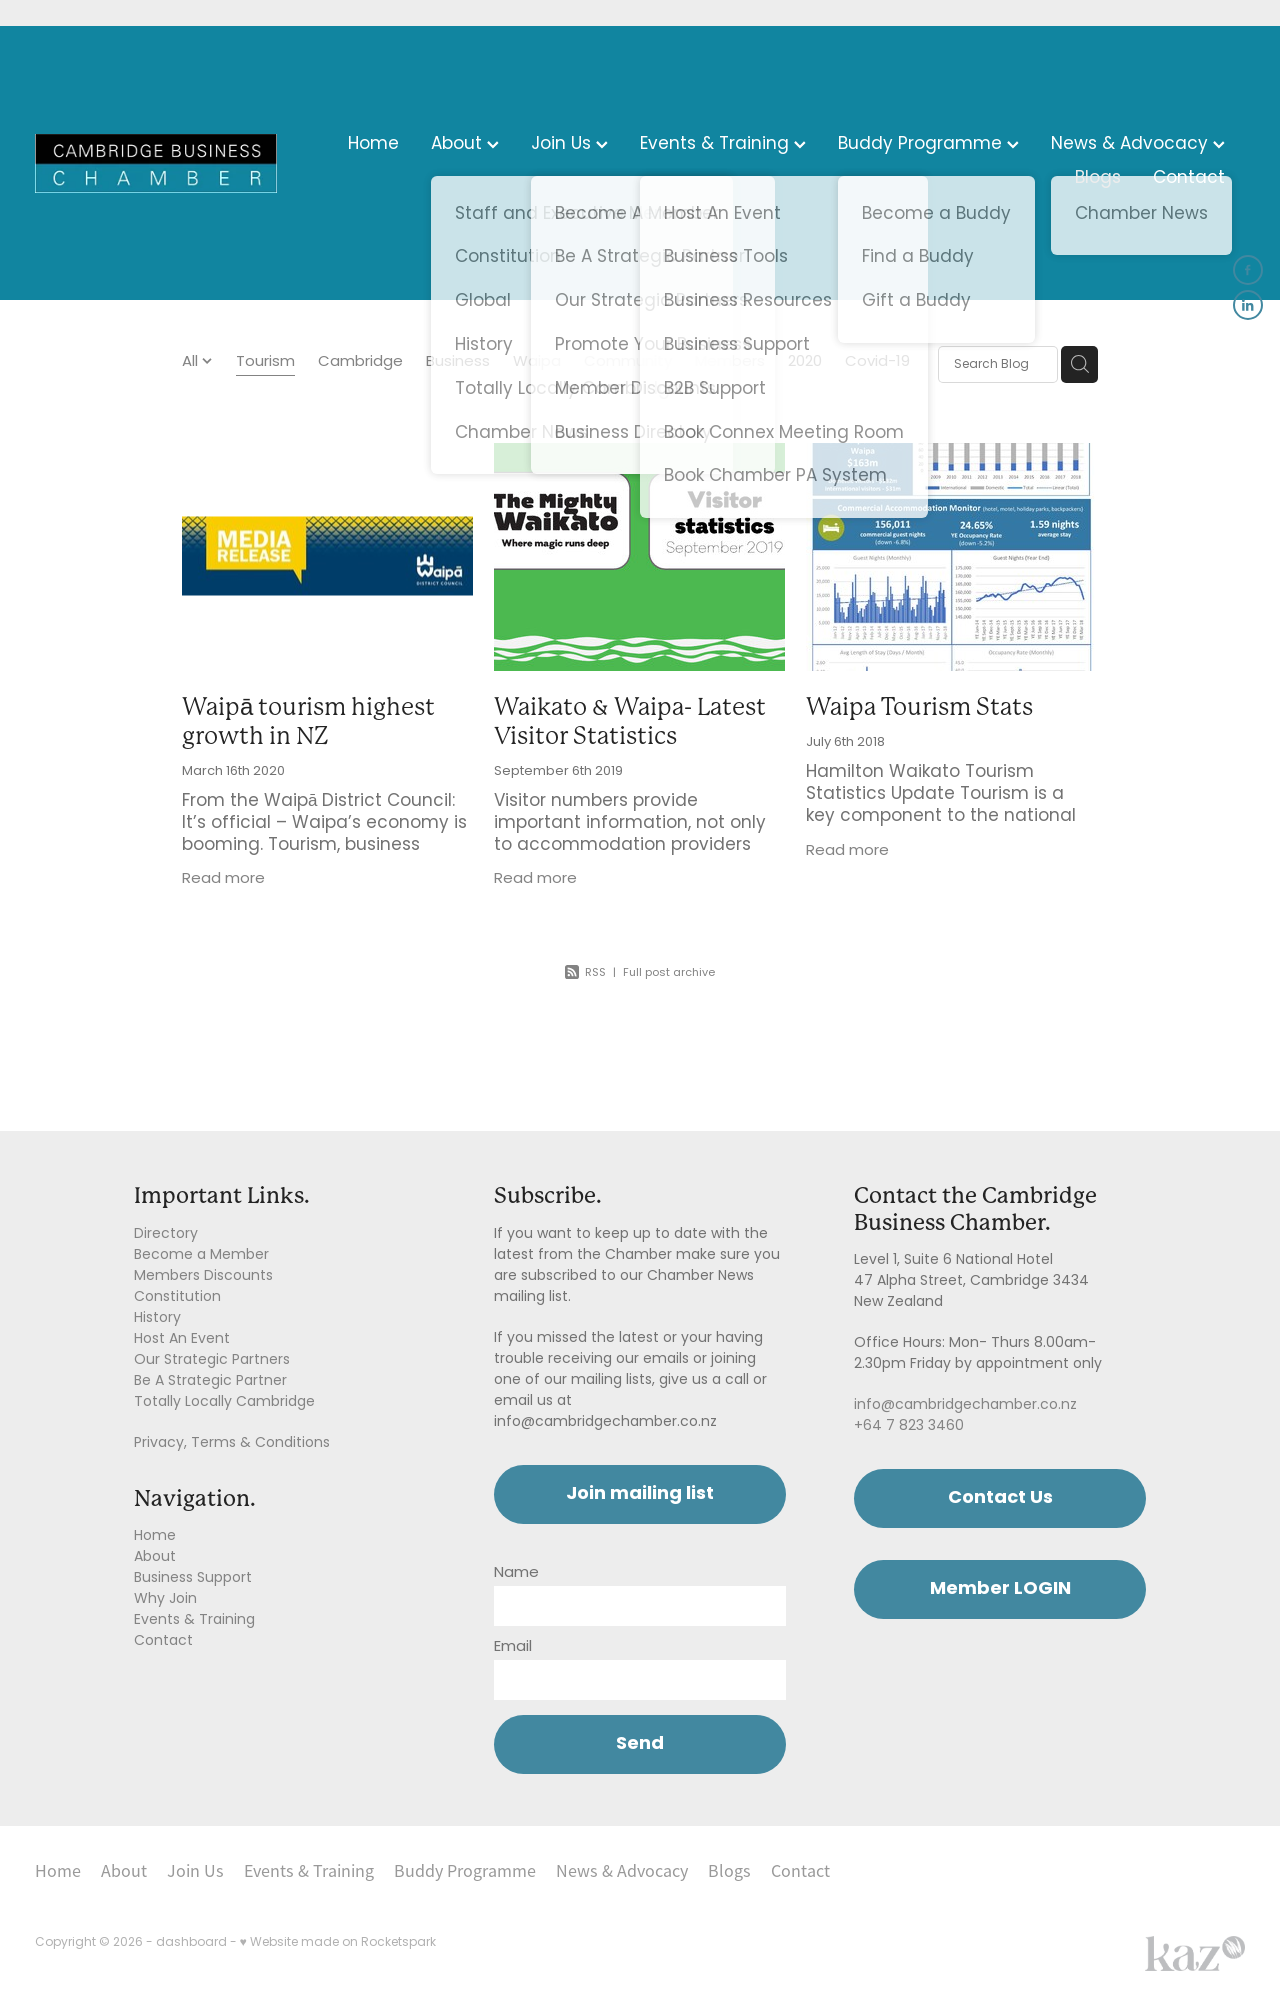 The height and width of the screenshot is (1991, 1280). I want to click on Directory, so click(166, 1234).